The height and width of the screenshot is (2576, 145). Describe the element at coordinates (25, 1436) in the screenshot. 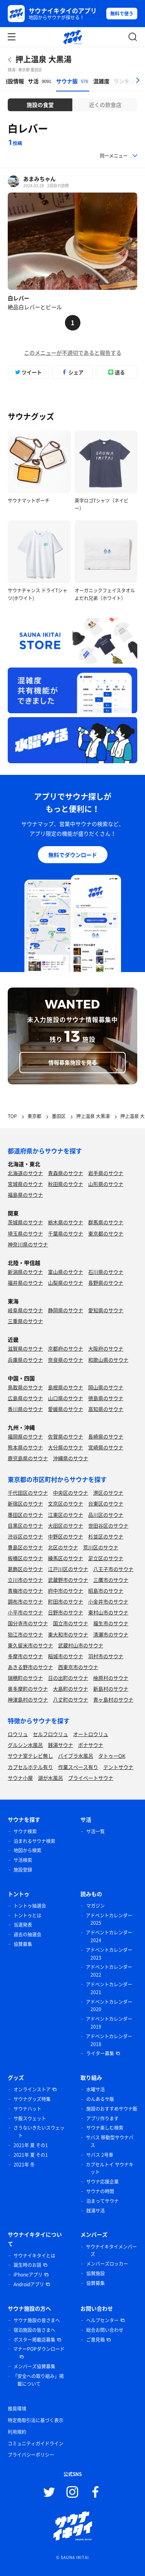

I see `福岡県のサウナ` at that location.